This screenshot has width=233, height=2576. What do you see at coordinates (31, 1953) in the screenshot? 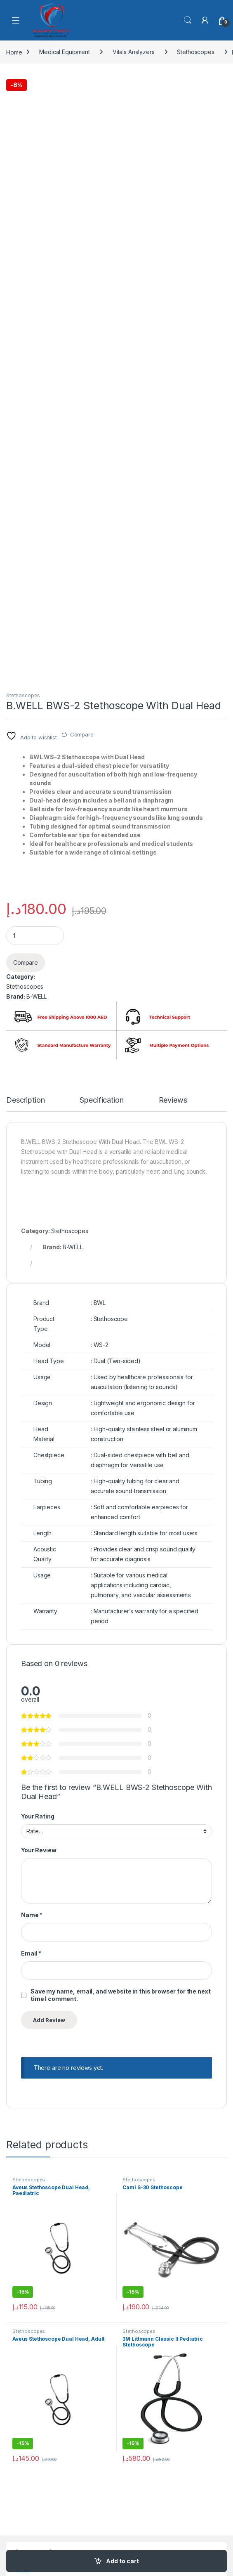
I see `Email` at bounding box center [31, 1953].